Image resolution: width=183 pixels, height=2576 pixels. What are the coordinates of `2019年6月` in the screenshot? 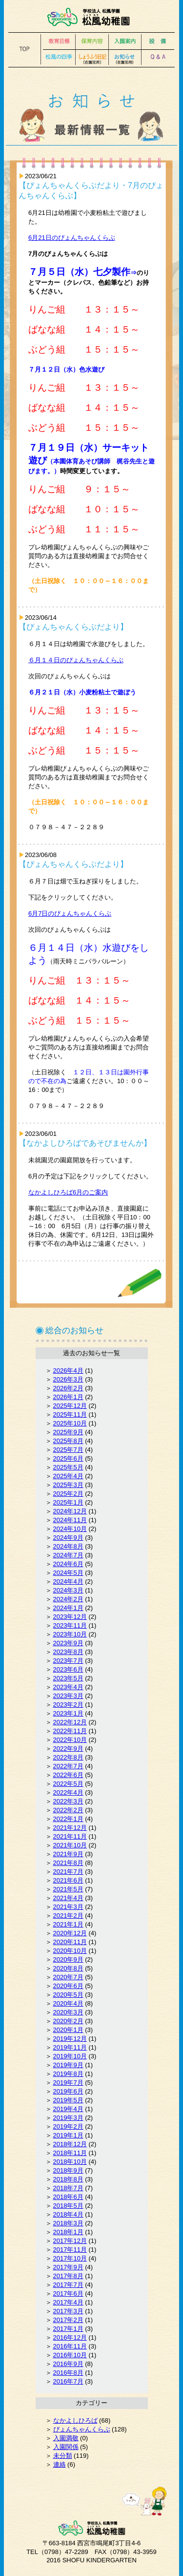 It's located at (68, 2091).